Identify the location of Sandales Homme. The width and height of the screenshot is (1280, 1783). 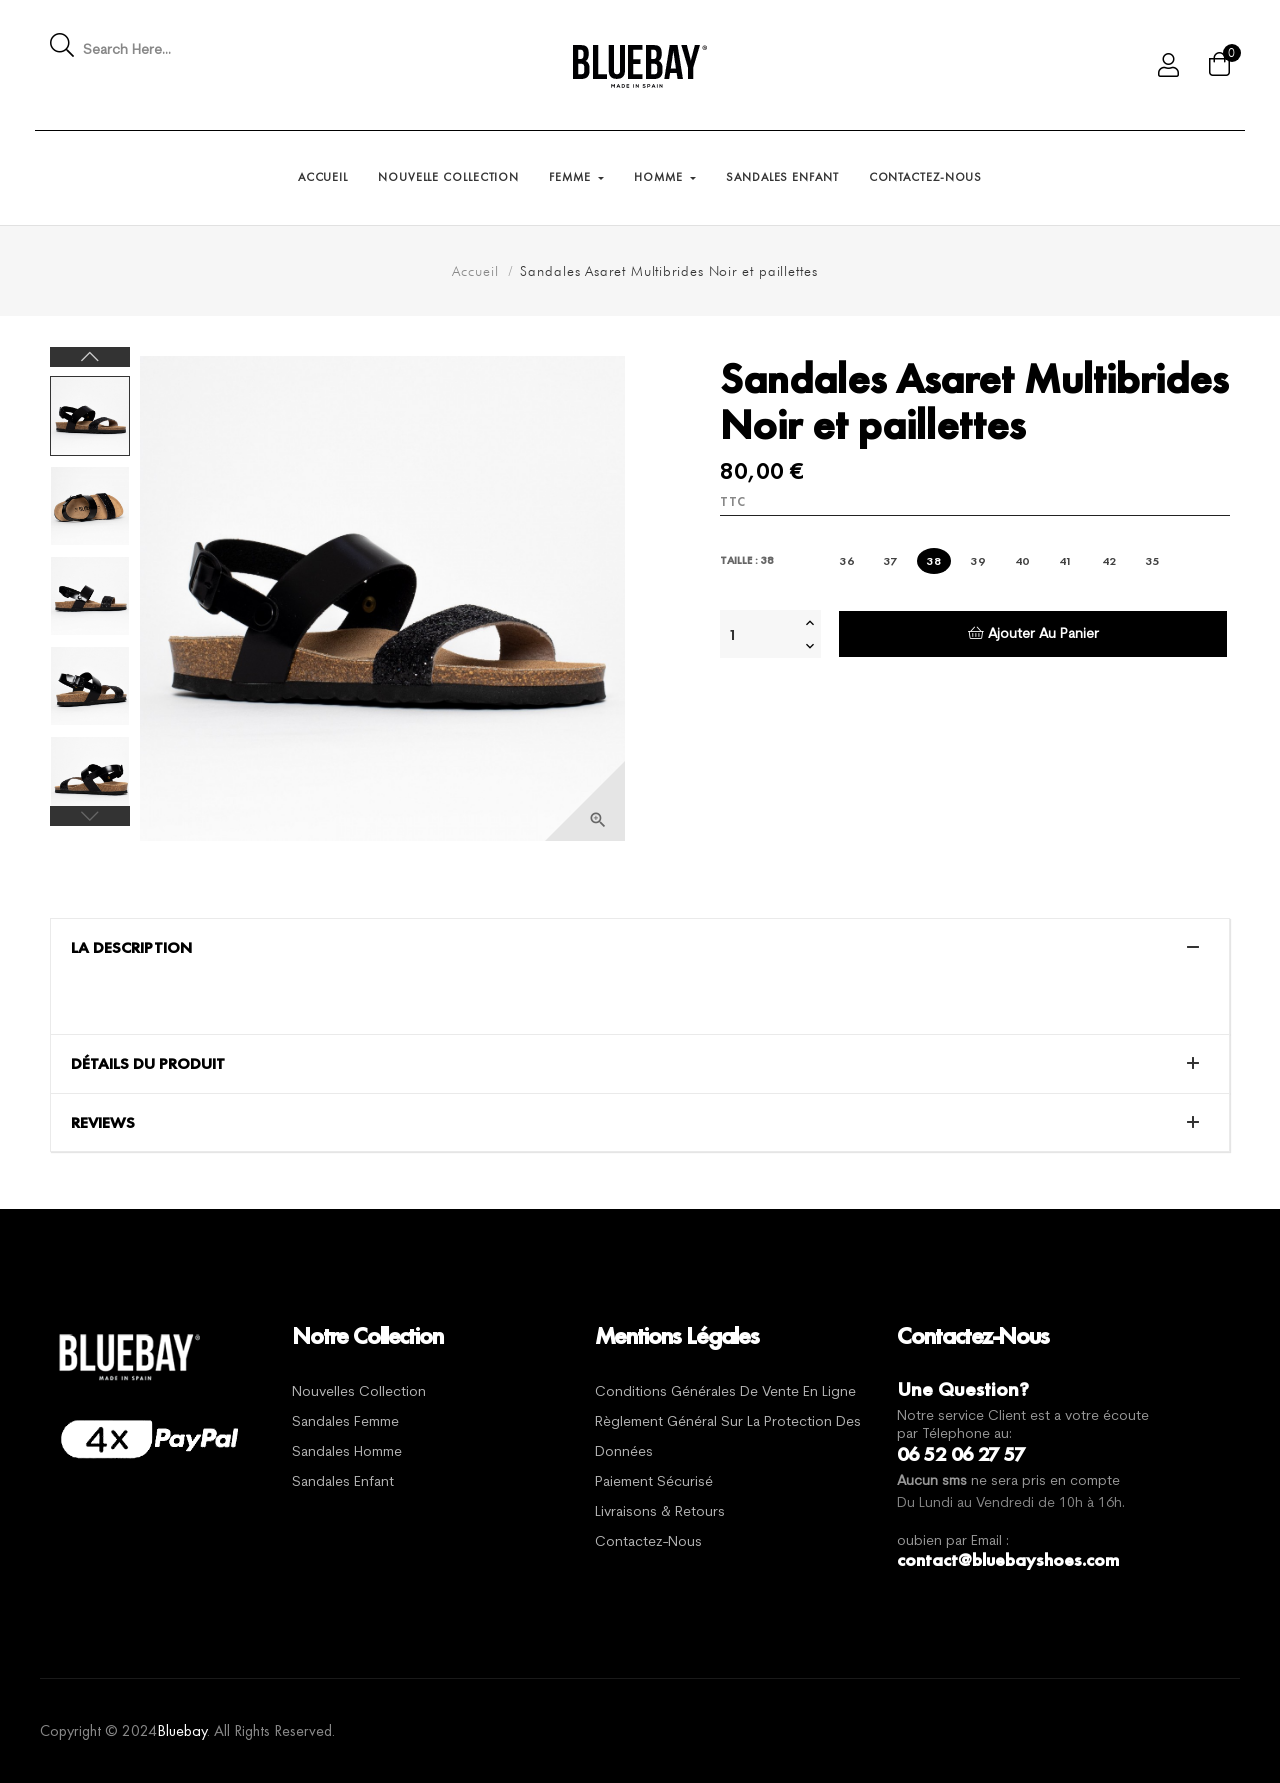
(347, 1452).